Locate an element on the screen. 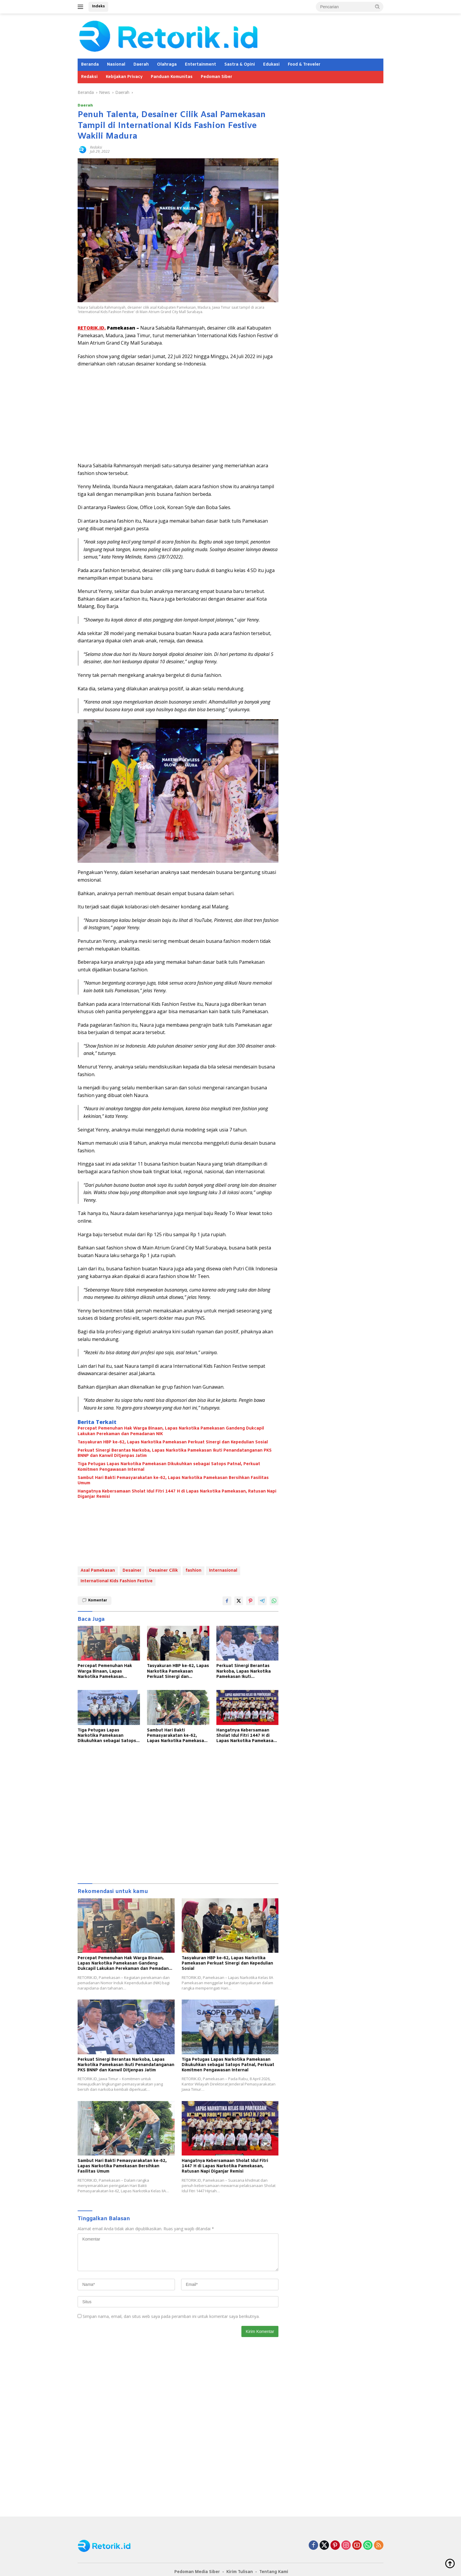  Tentang Kami is located at coordinates (273, 2572).